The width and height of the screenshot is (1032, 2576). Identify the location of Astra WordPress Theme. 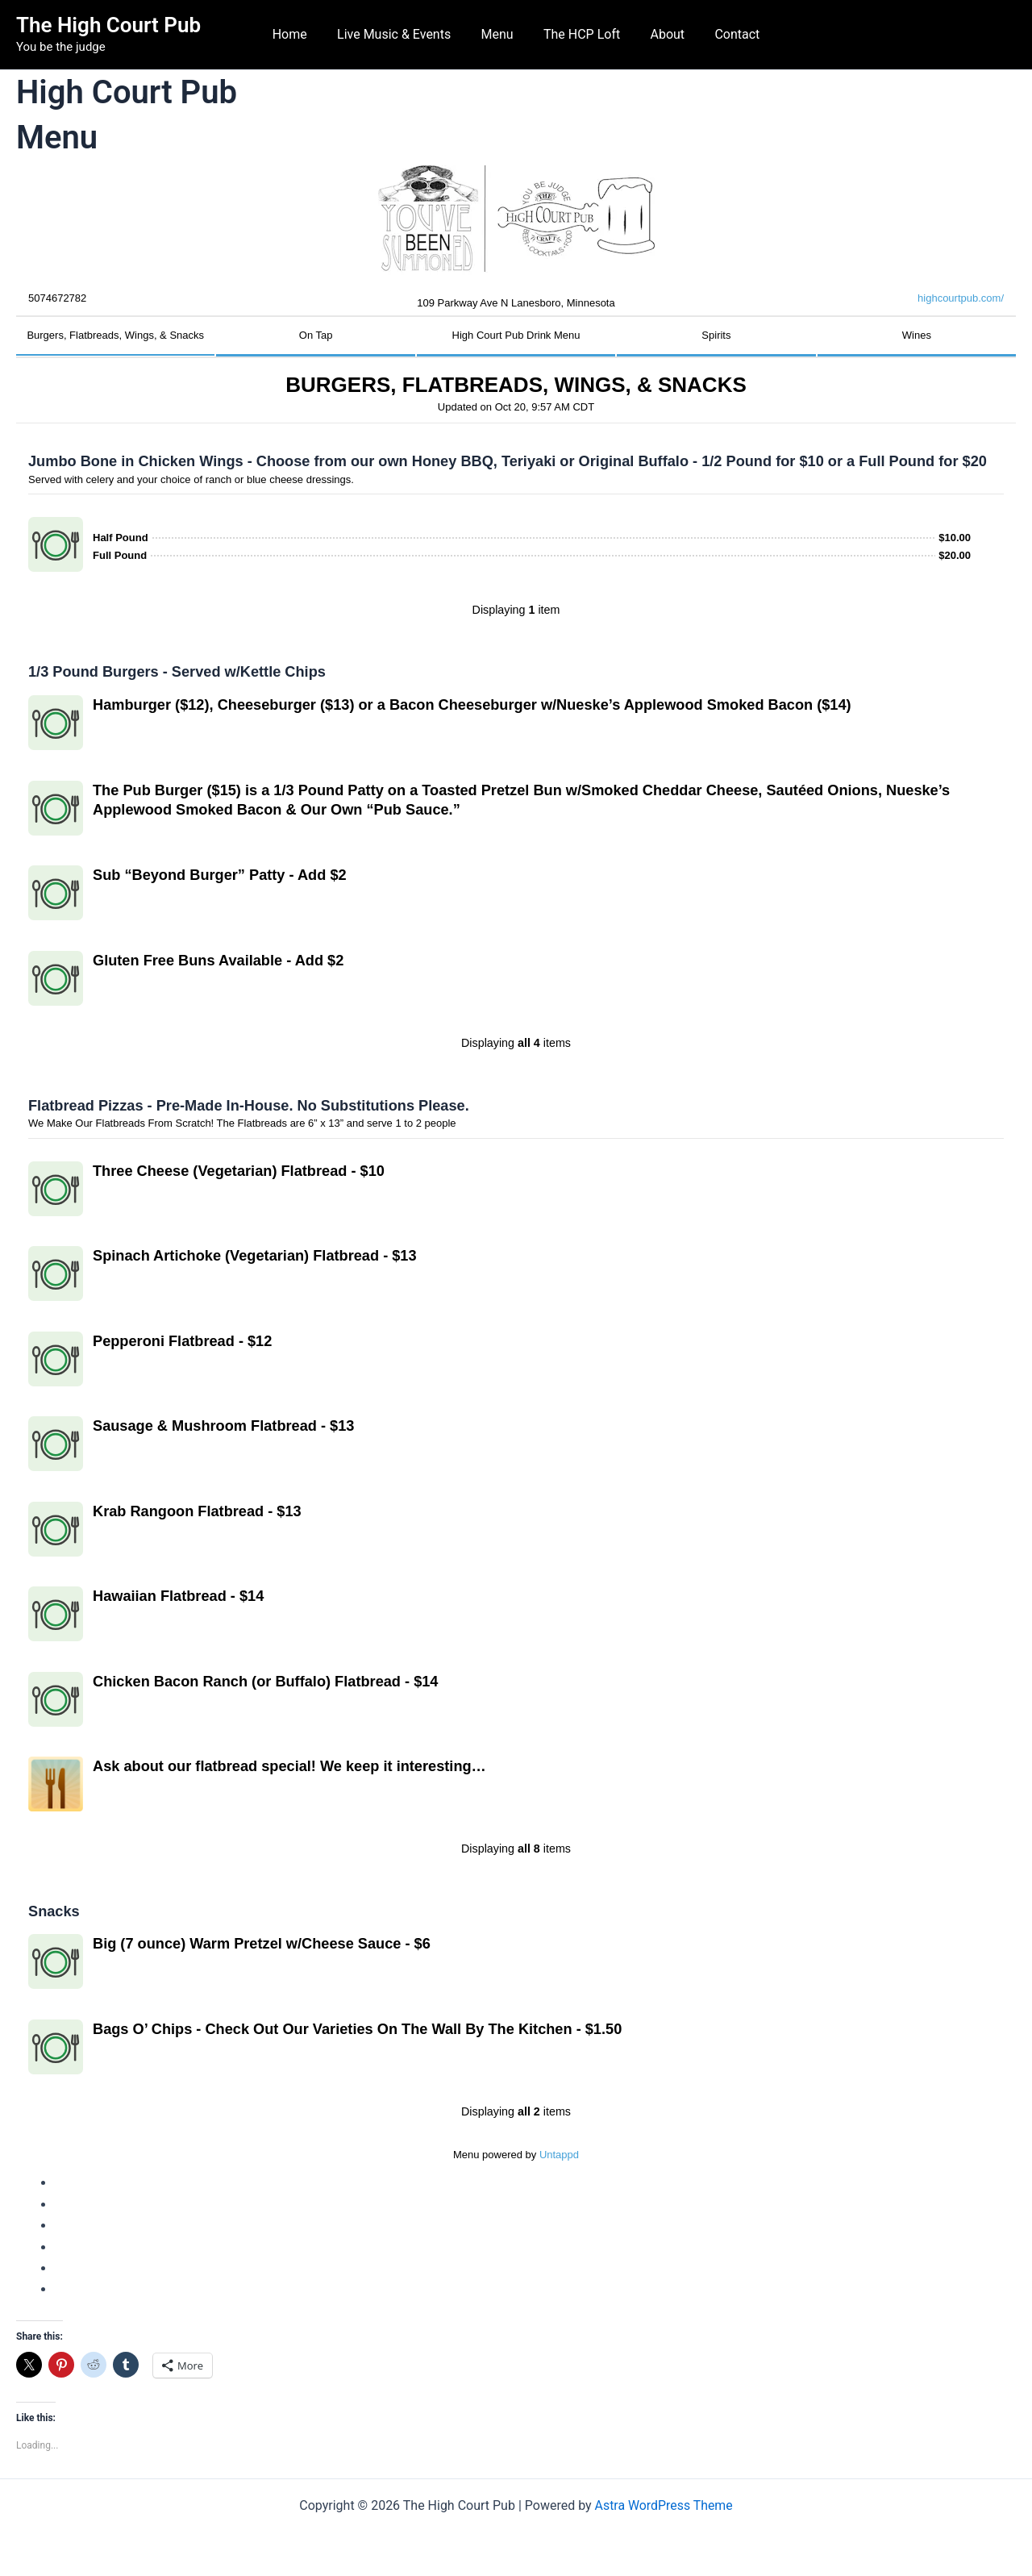
(663, 2505).